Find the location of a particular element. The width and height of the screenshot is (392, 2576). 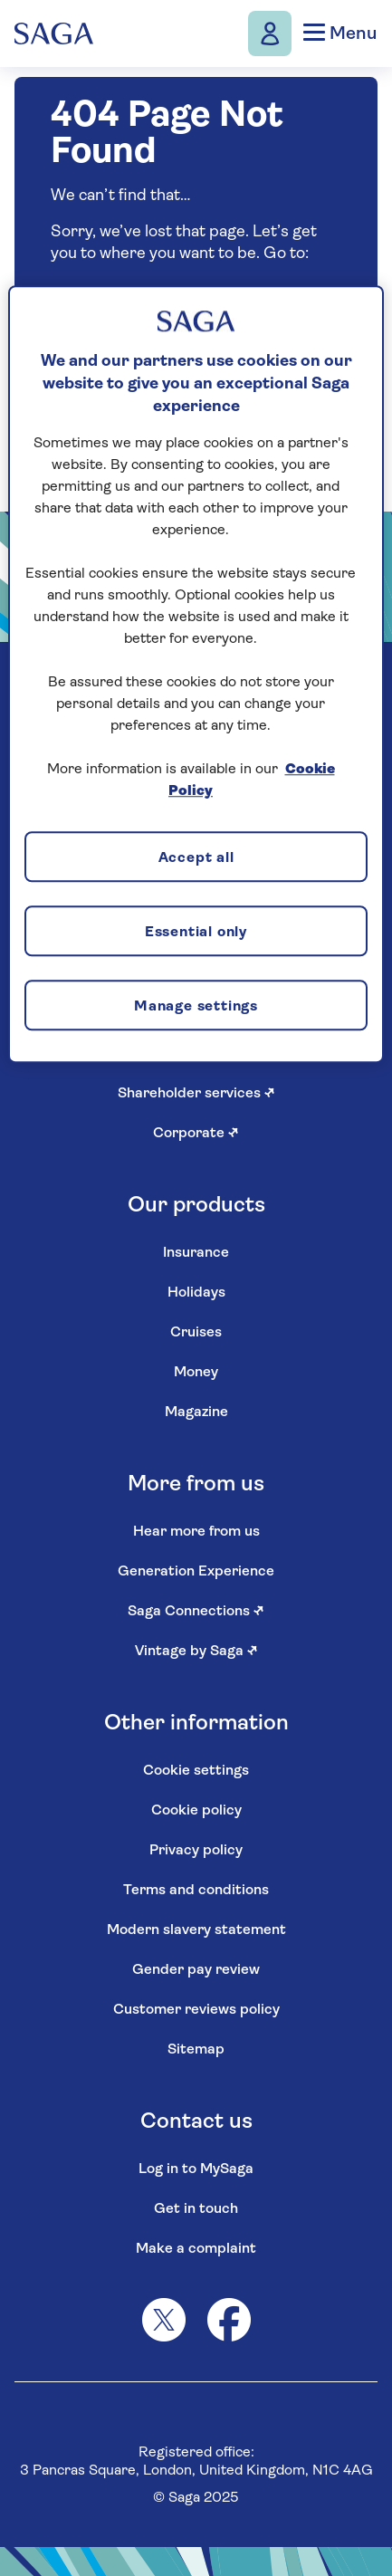

Customer reviews policy is located at coordinates (196, 2010).